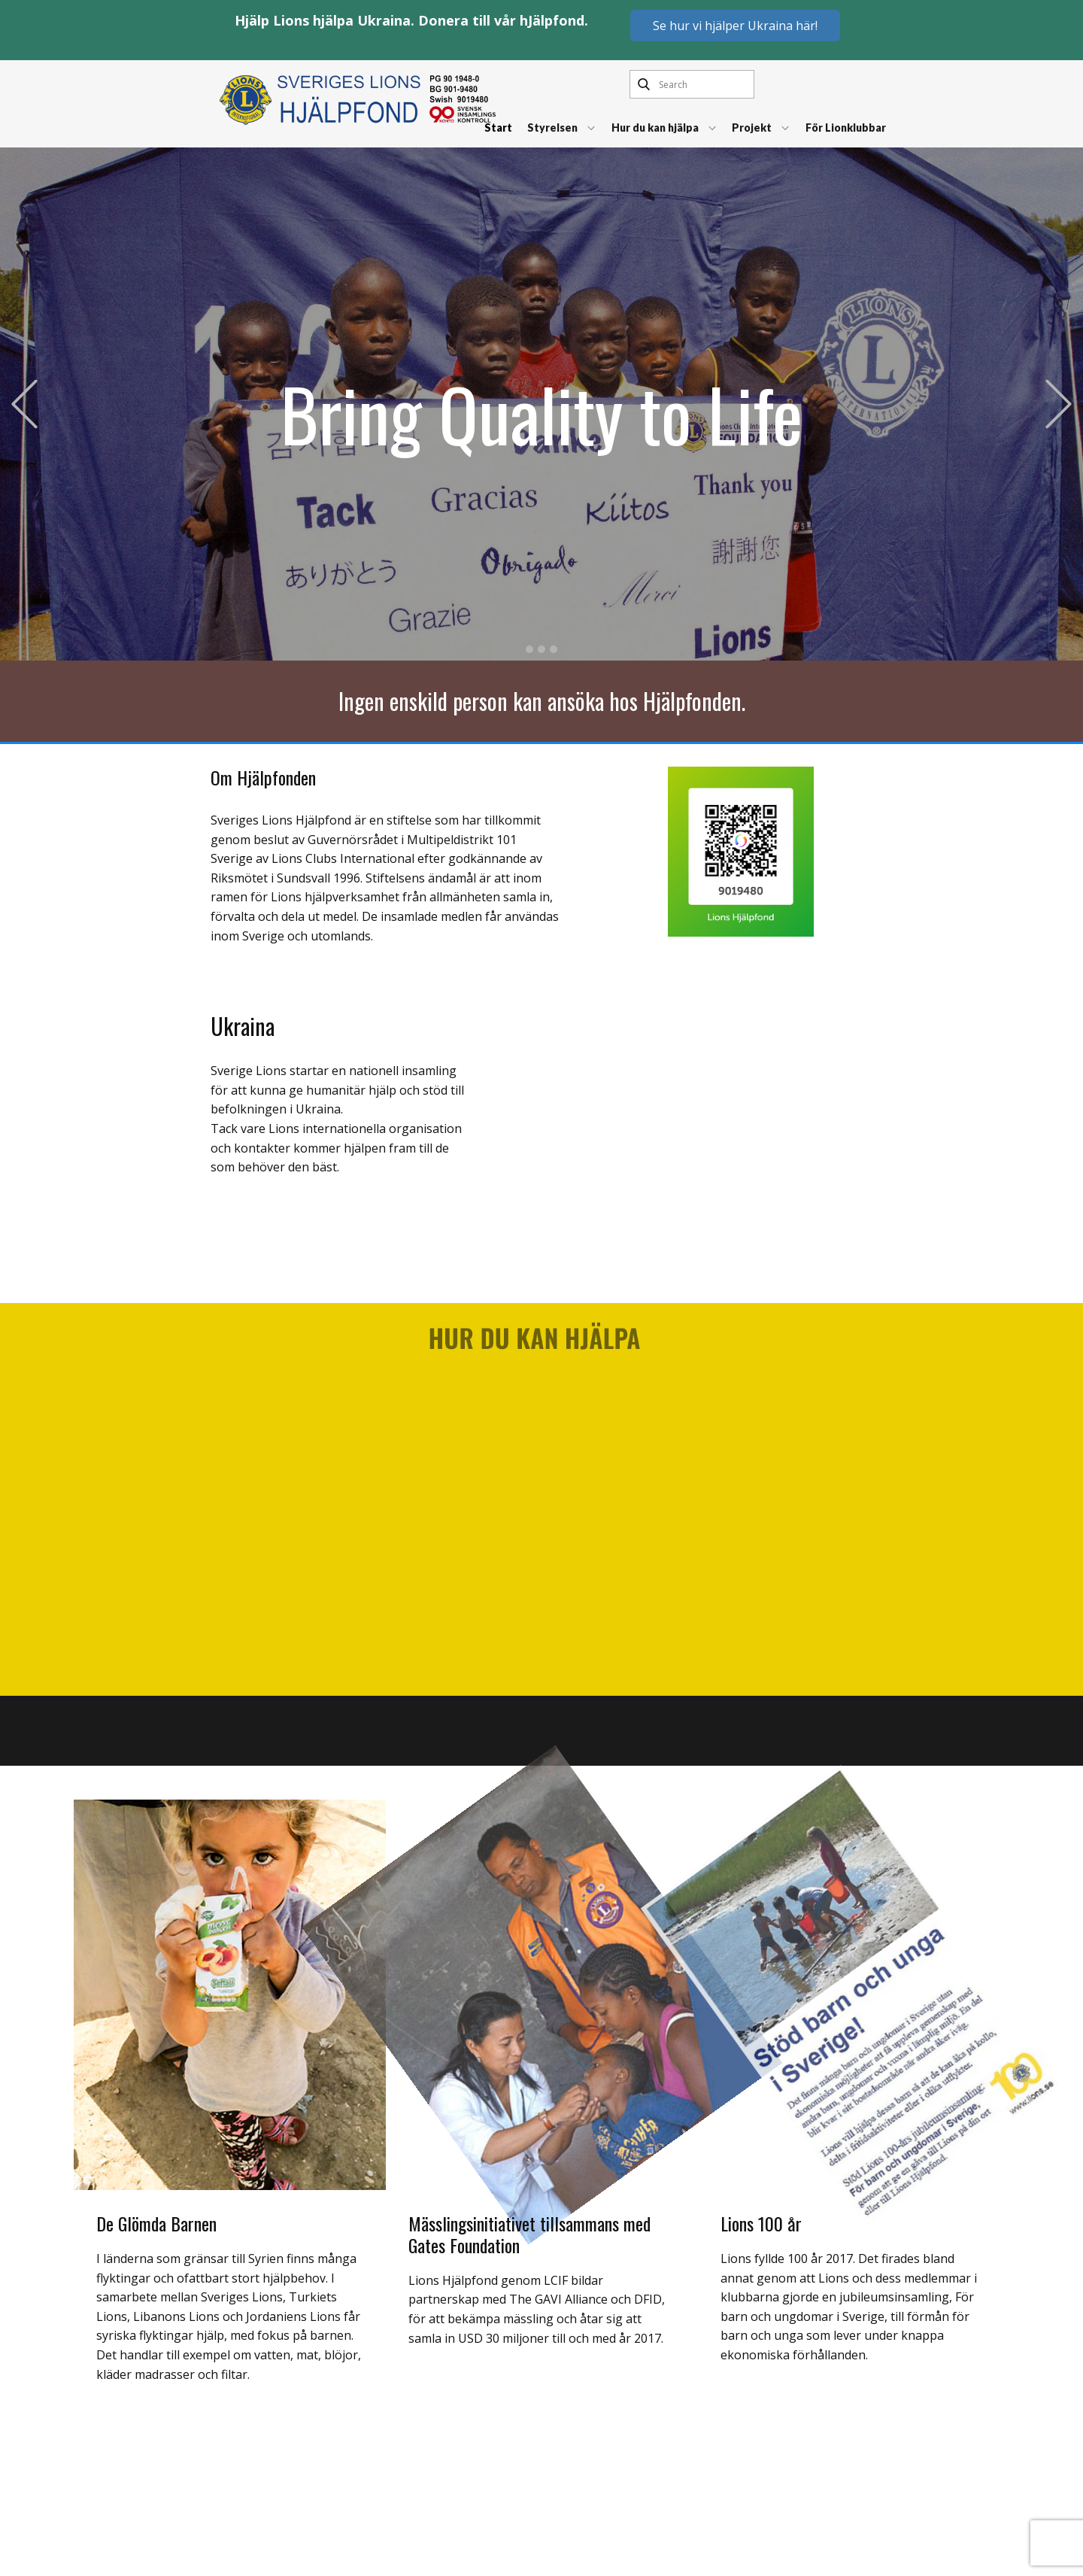 Image resolution: width=1083 pixels, height=2576 pixels. I want to click on Styrelsen, so click(552, 127).